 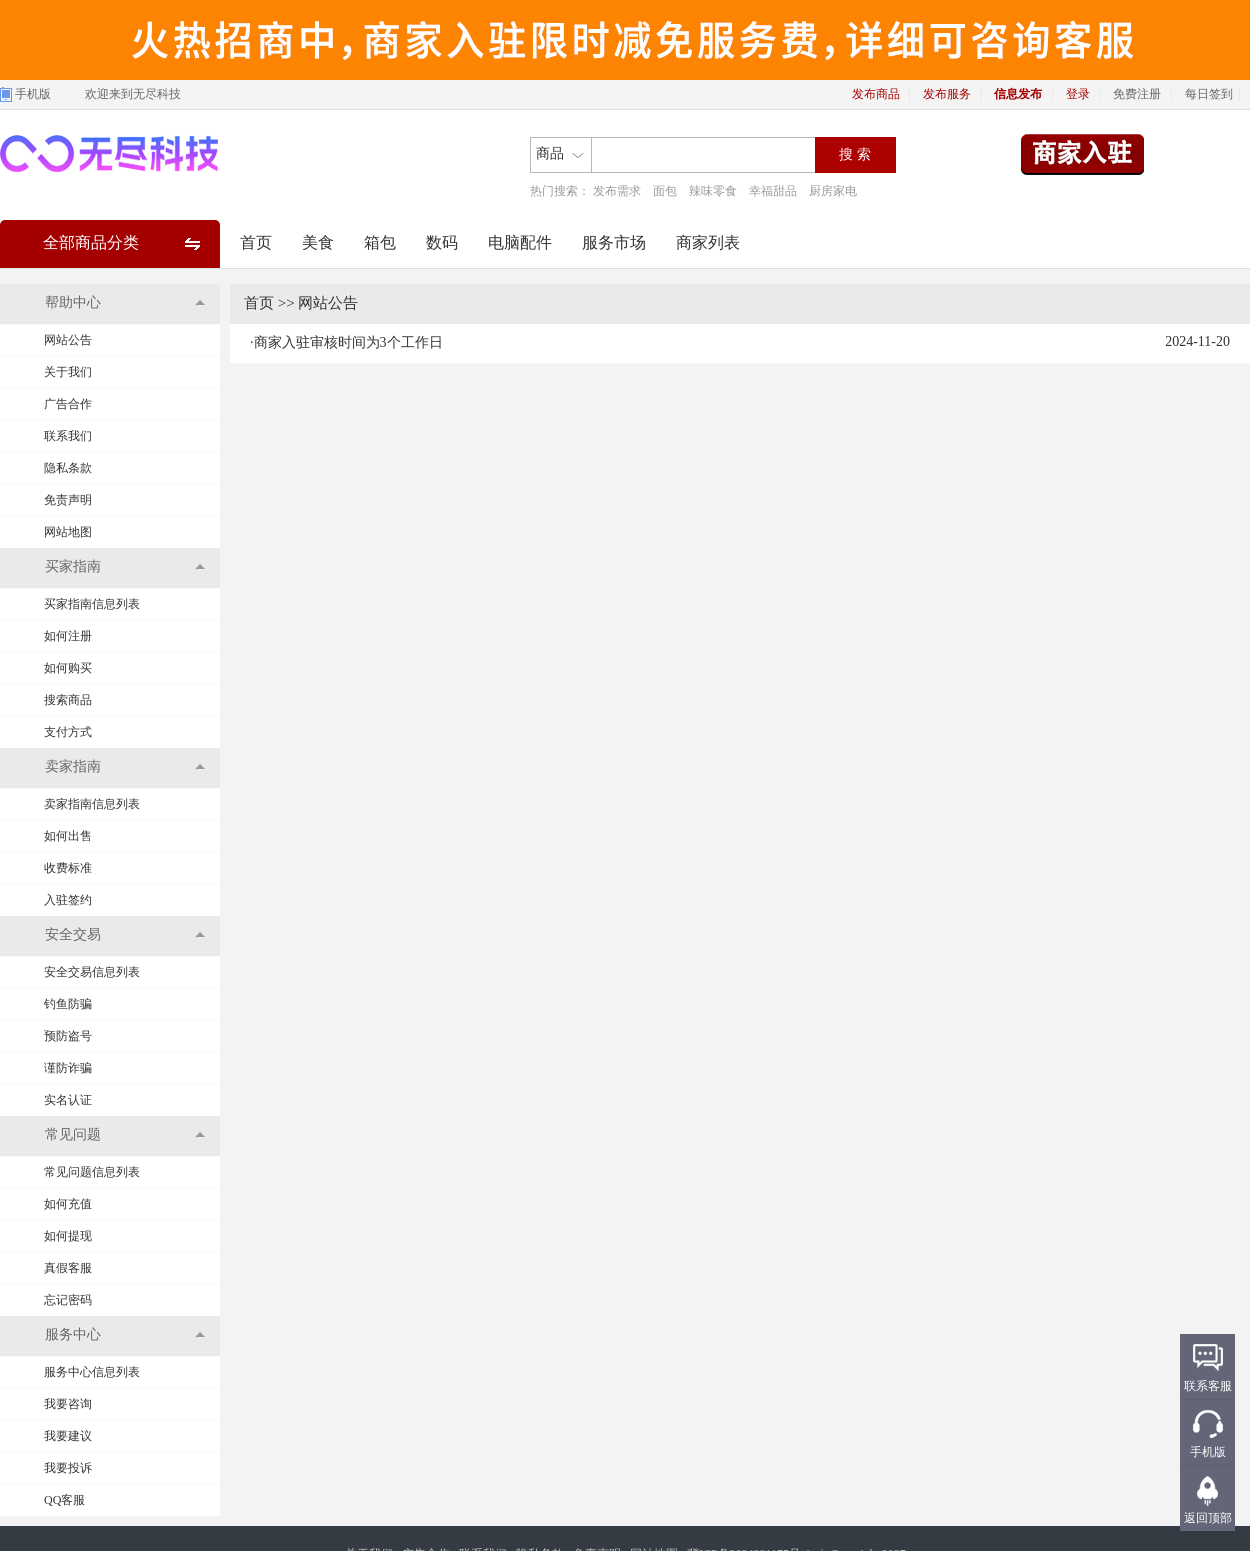 I want to click on 我要投诉, so click(x=68, y=1468).